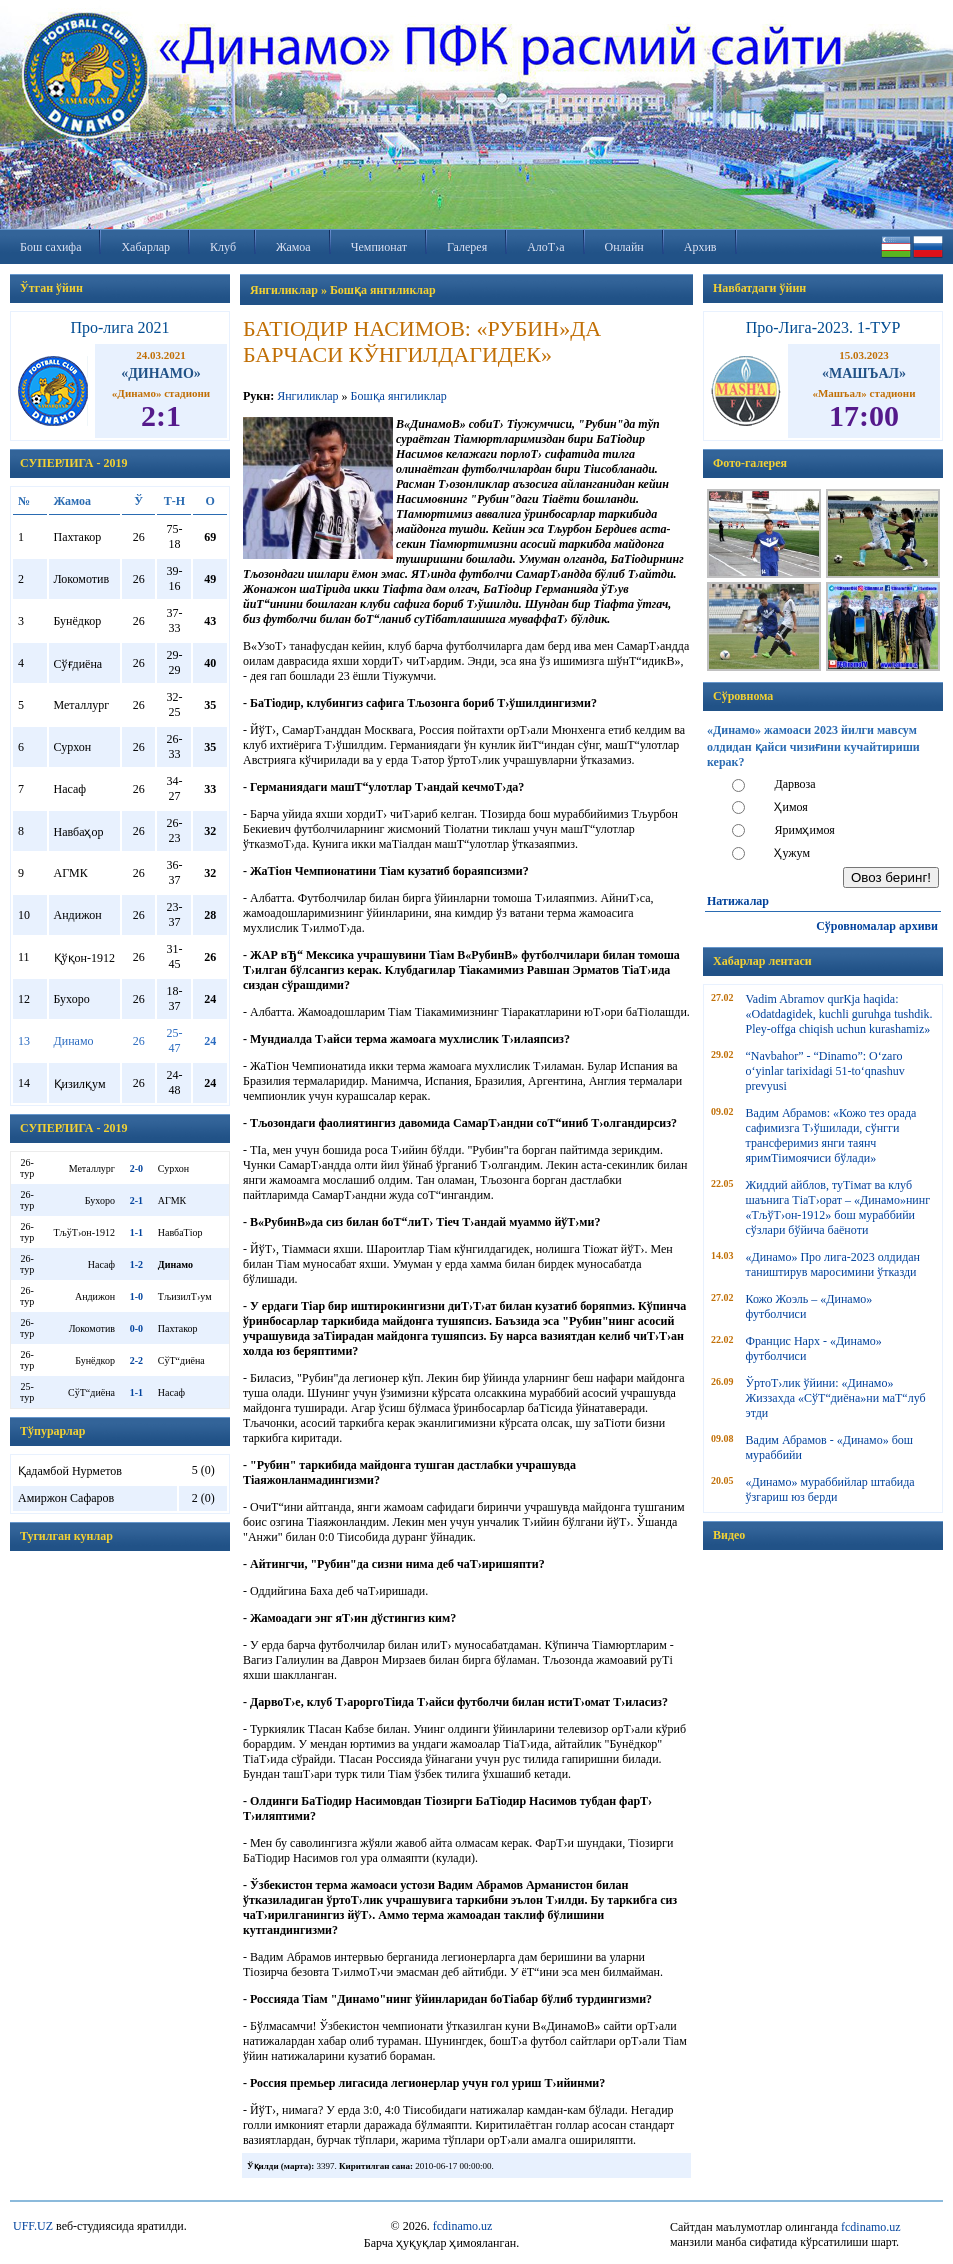 Image resolution: width=953 pixels, height=2264 pixels. I want to click on 0-0, so click(136, 1328).